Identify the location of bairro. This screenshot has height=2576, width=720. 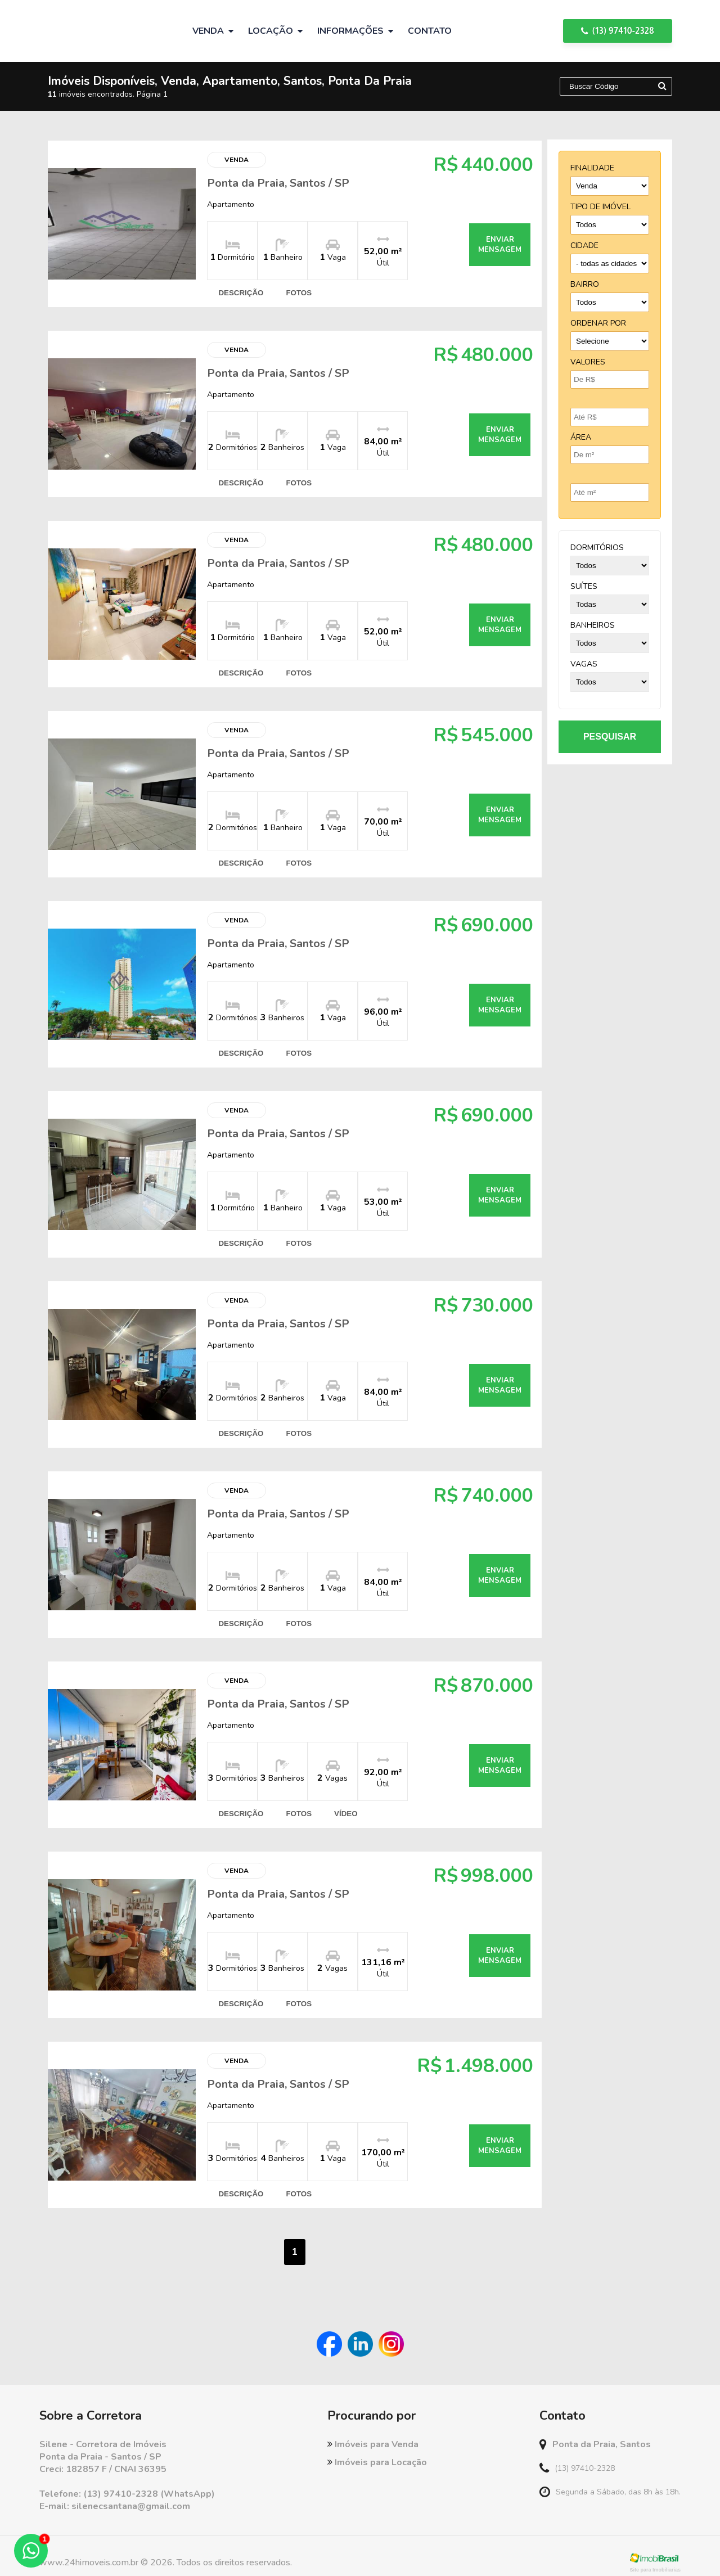
(584, 284).